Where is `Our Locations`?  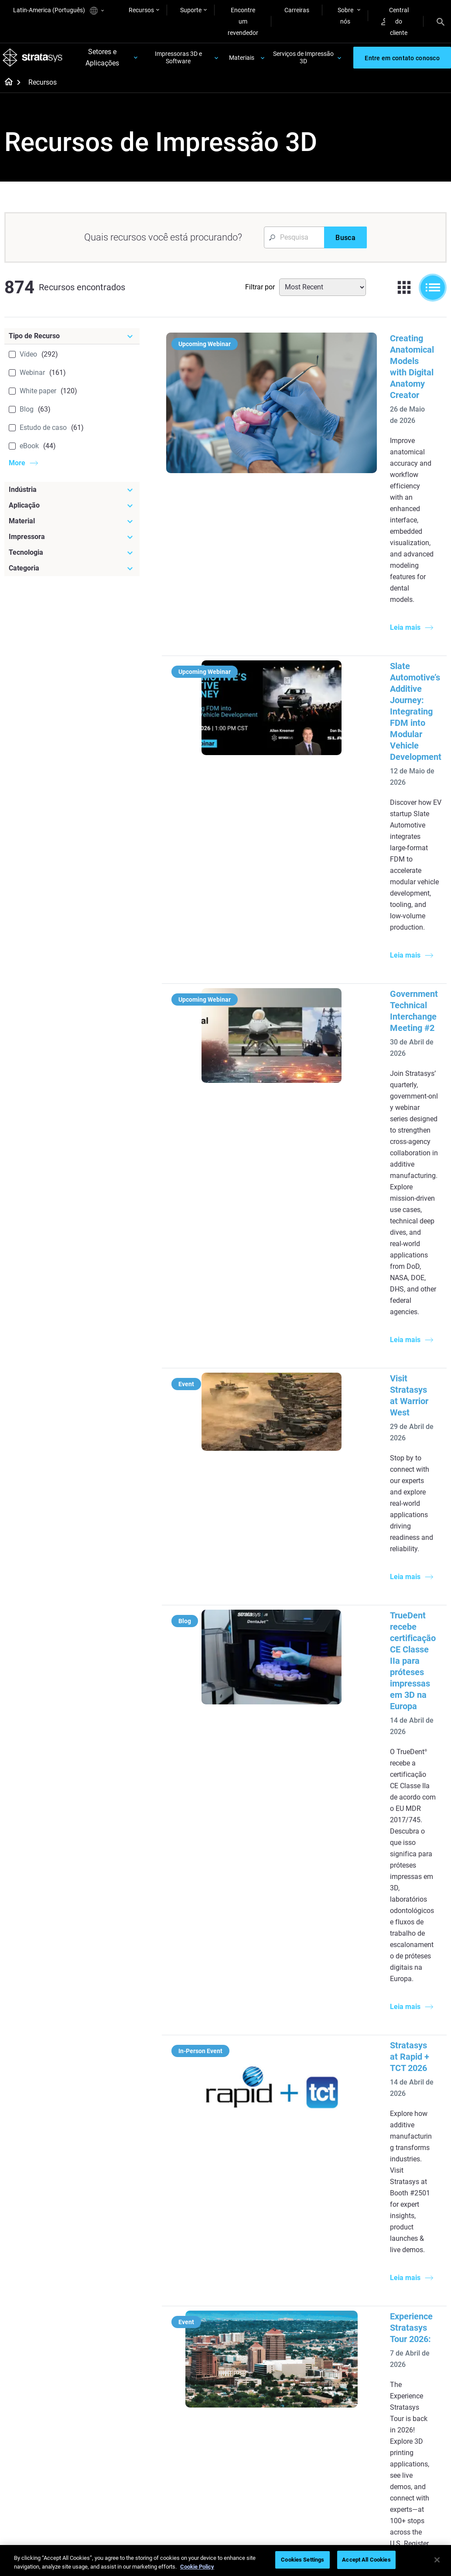
Our Locations is located at coordinates (402, 2379).